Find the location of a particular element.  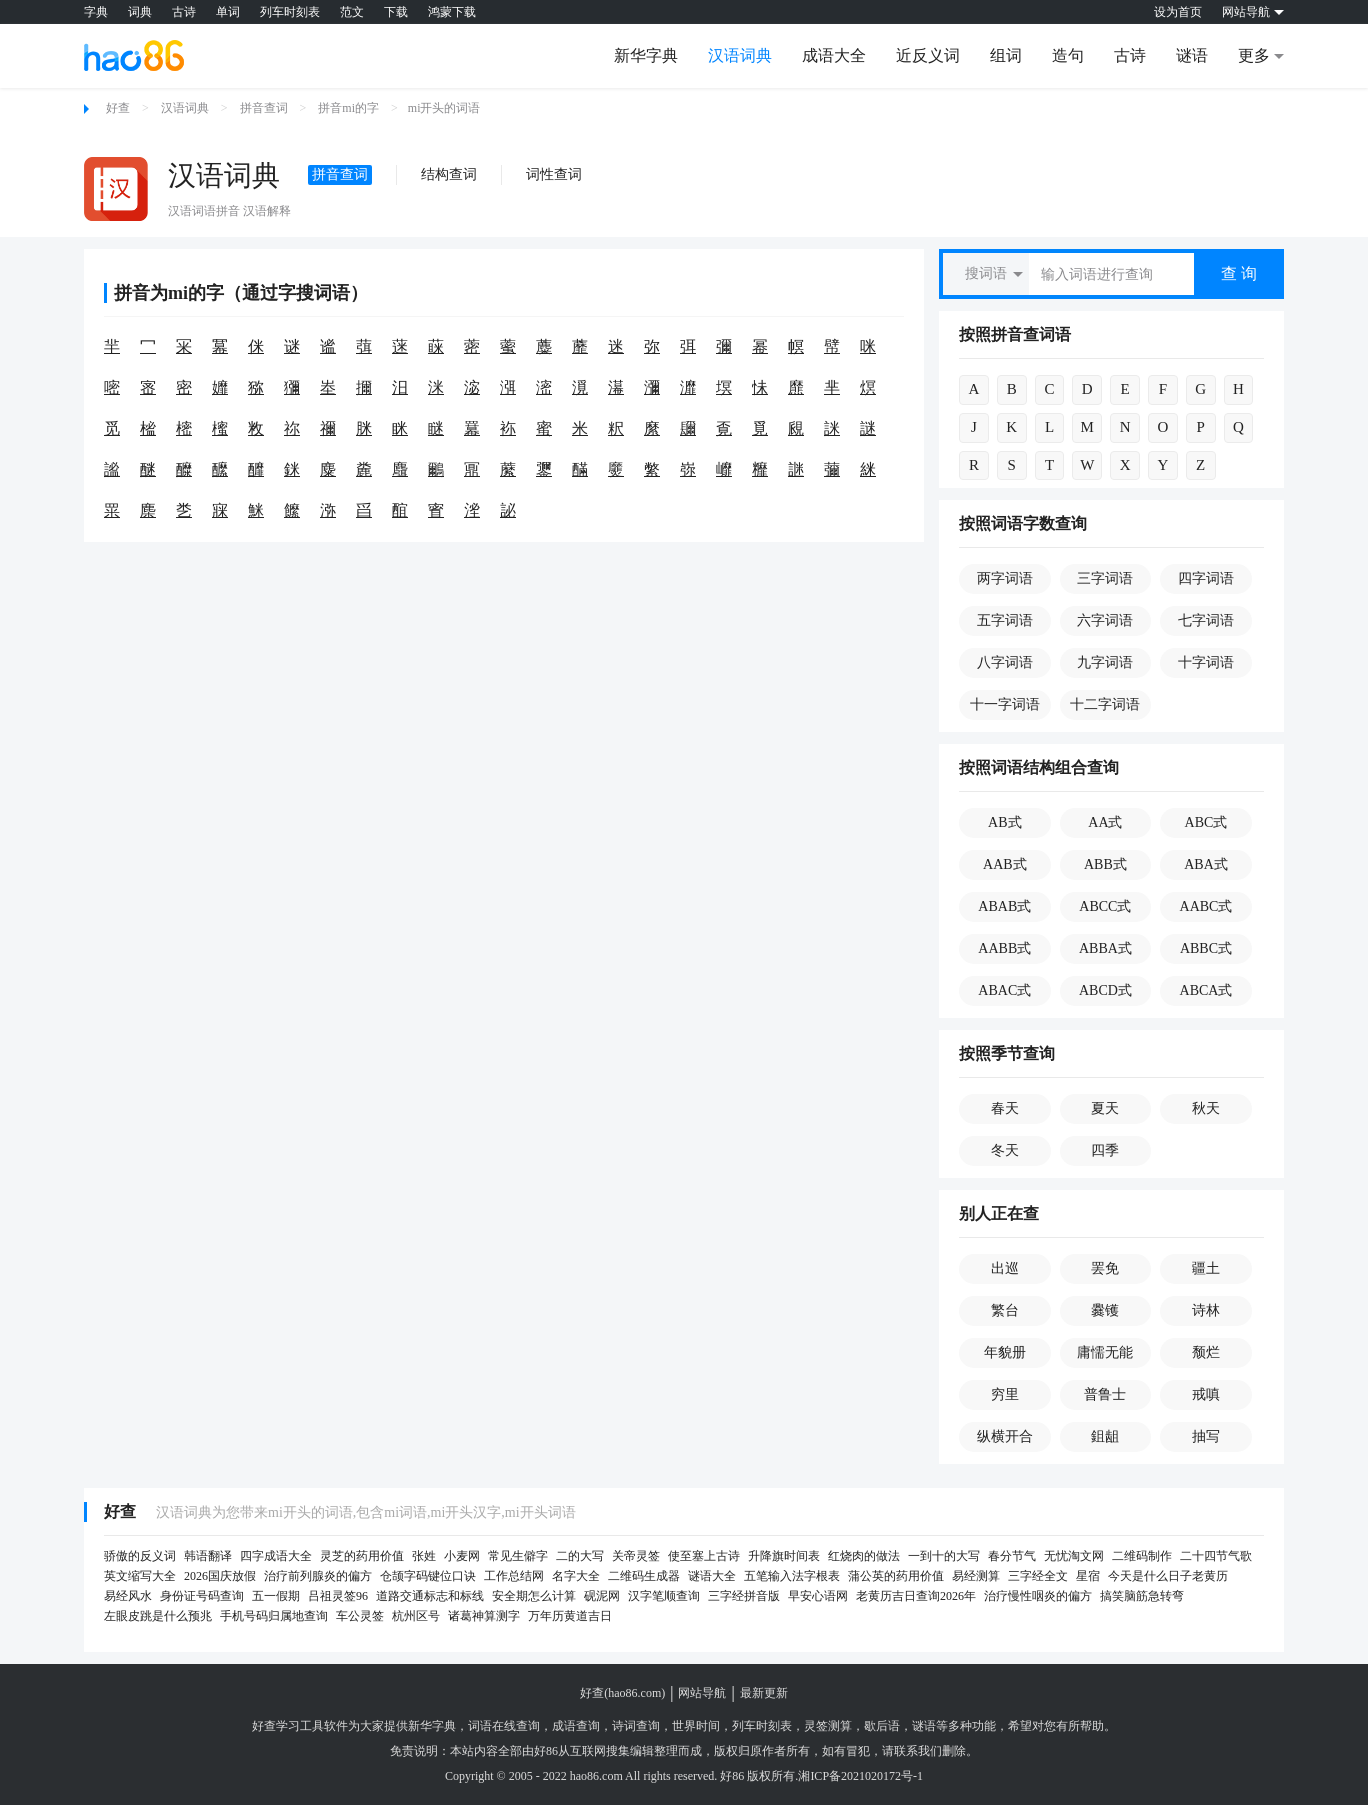

词典 is located at coordinates (140, 12).